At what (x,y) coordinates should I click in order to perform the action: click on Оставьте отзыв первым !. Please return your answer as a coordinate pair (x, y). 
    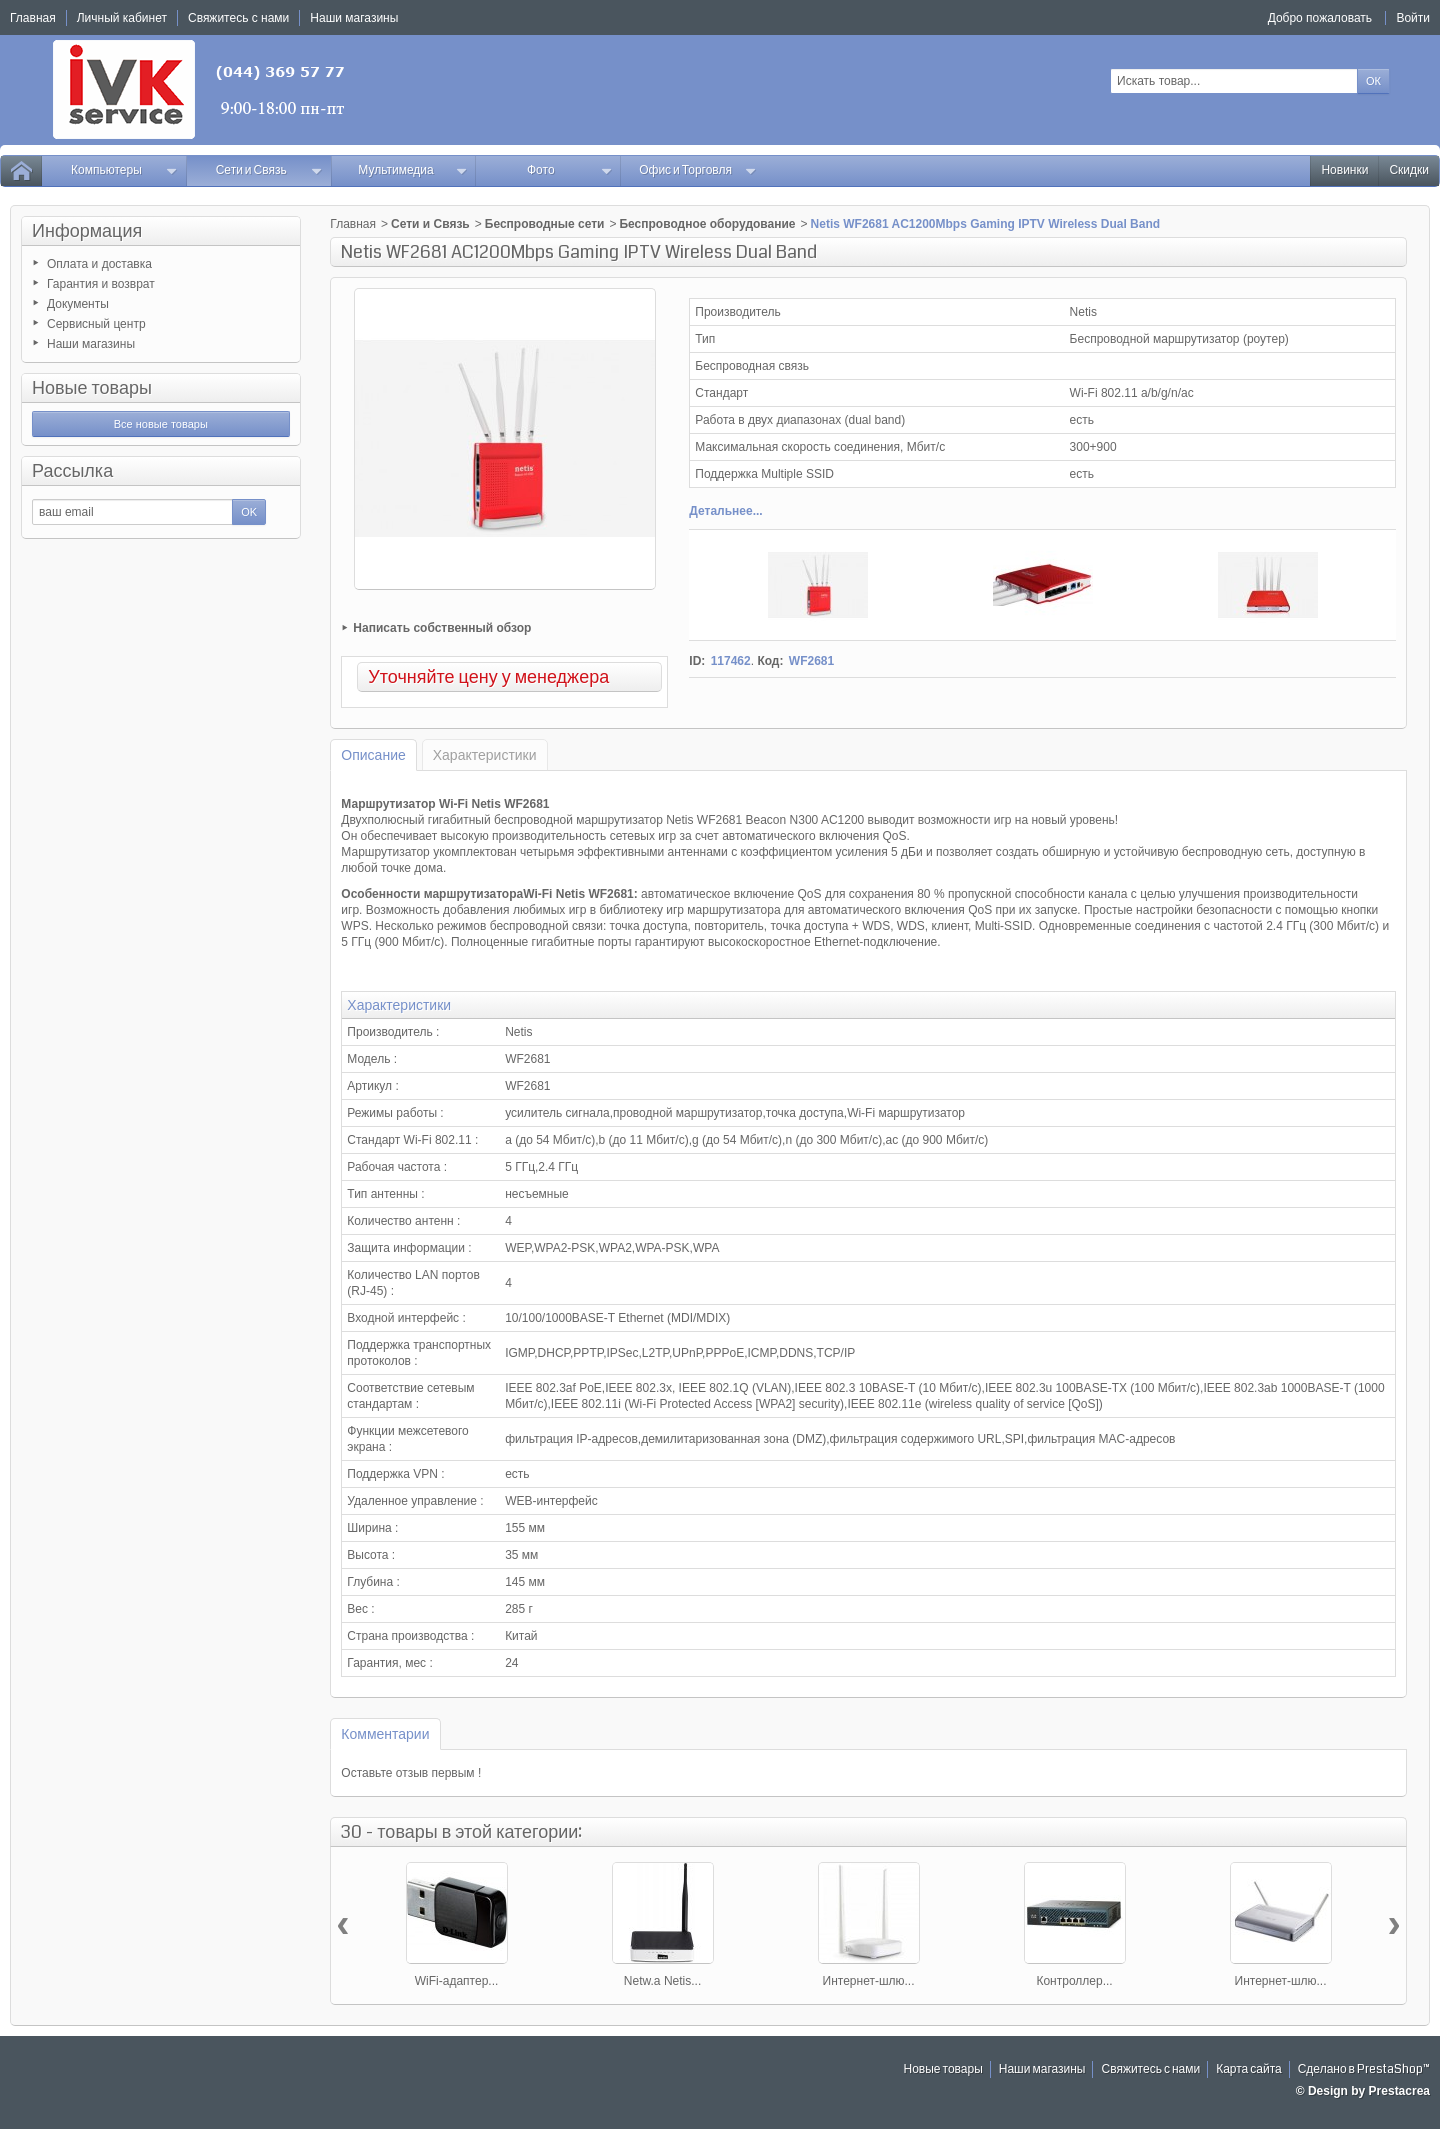
    Looking at the image, I should click on (411, 1773).